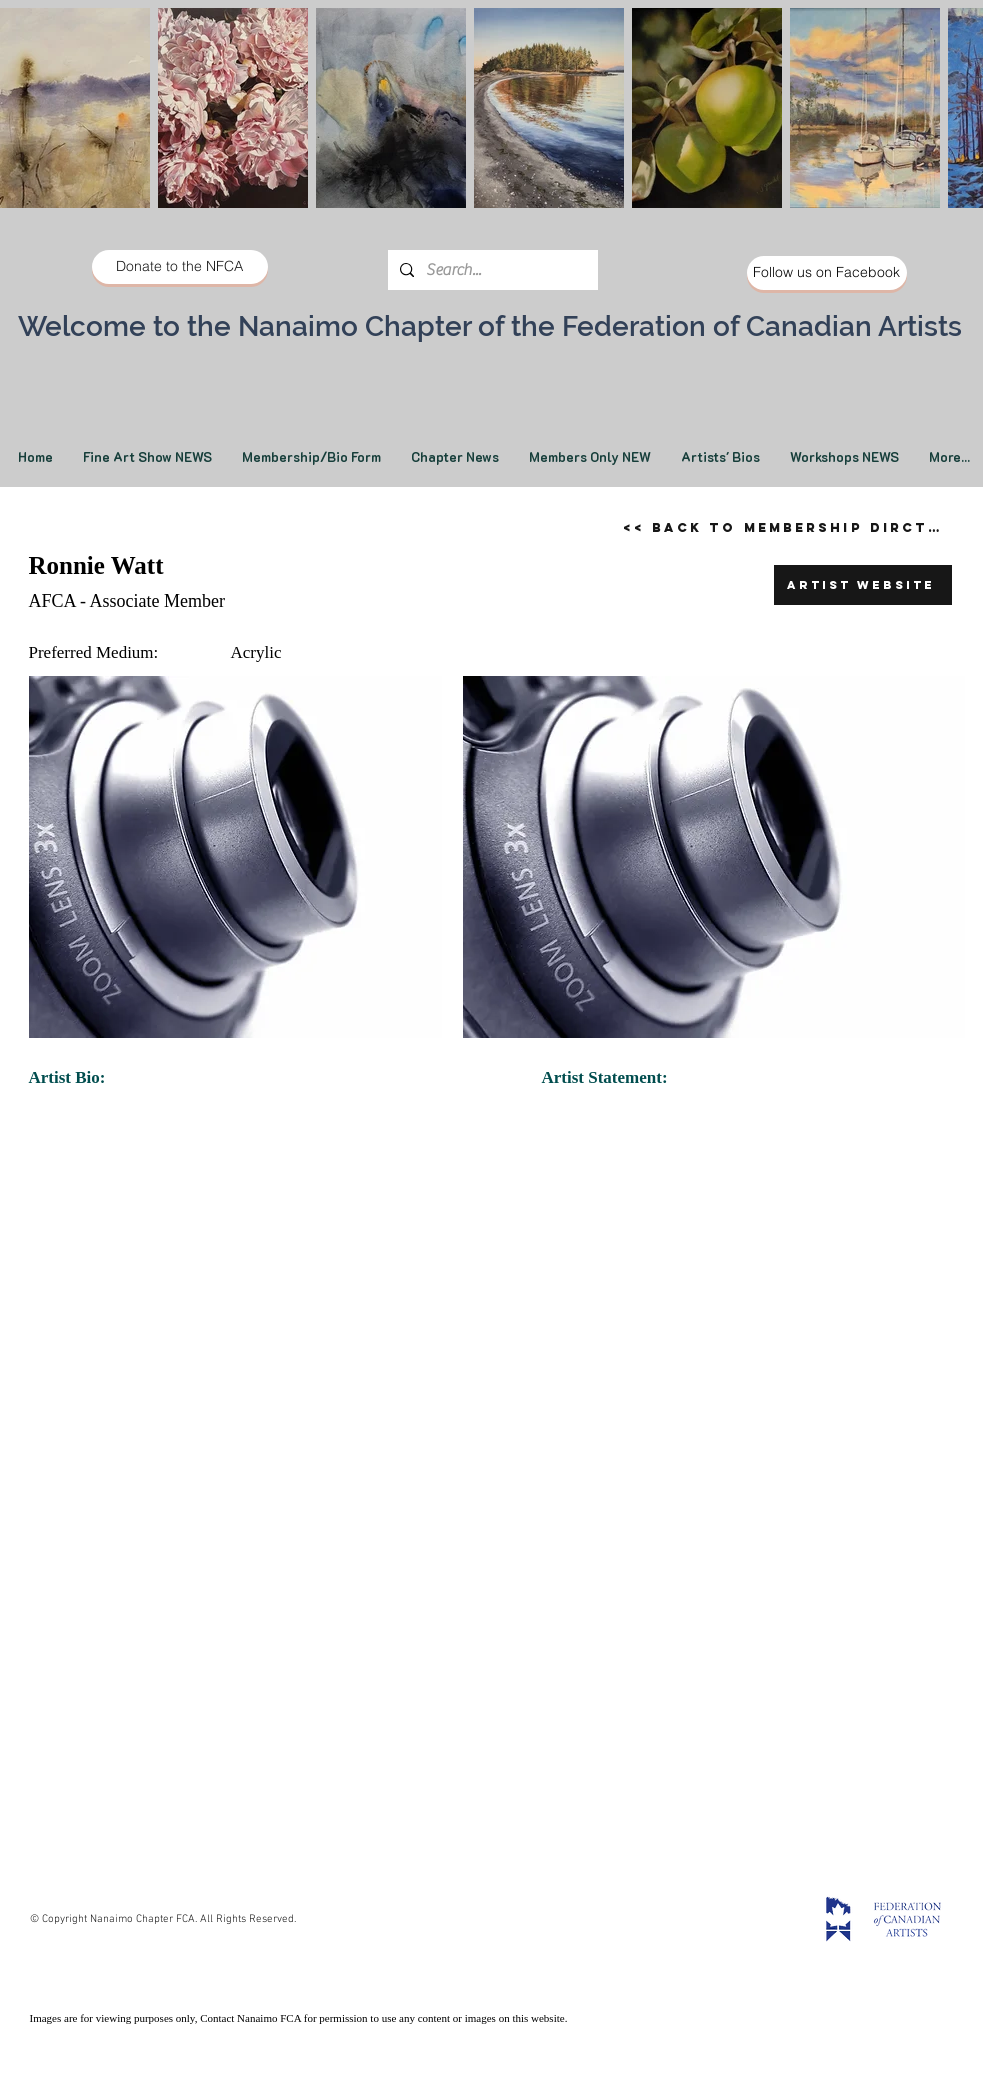 This screenshot has height=2082, width=983. What do you see at coordinates (791, 527) in the screenshot?
I see `[<< Back to Membership Dirctory]` at bounding box center [791, 527].